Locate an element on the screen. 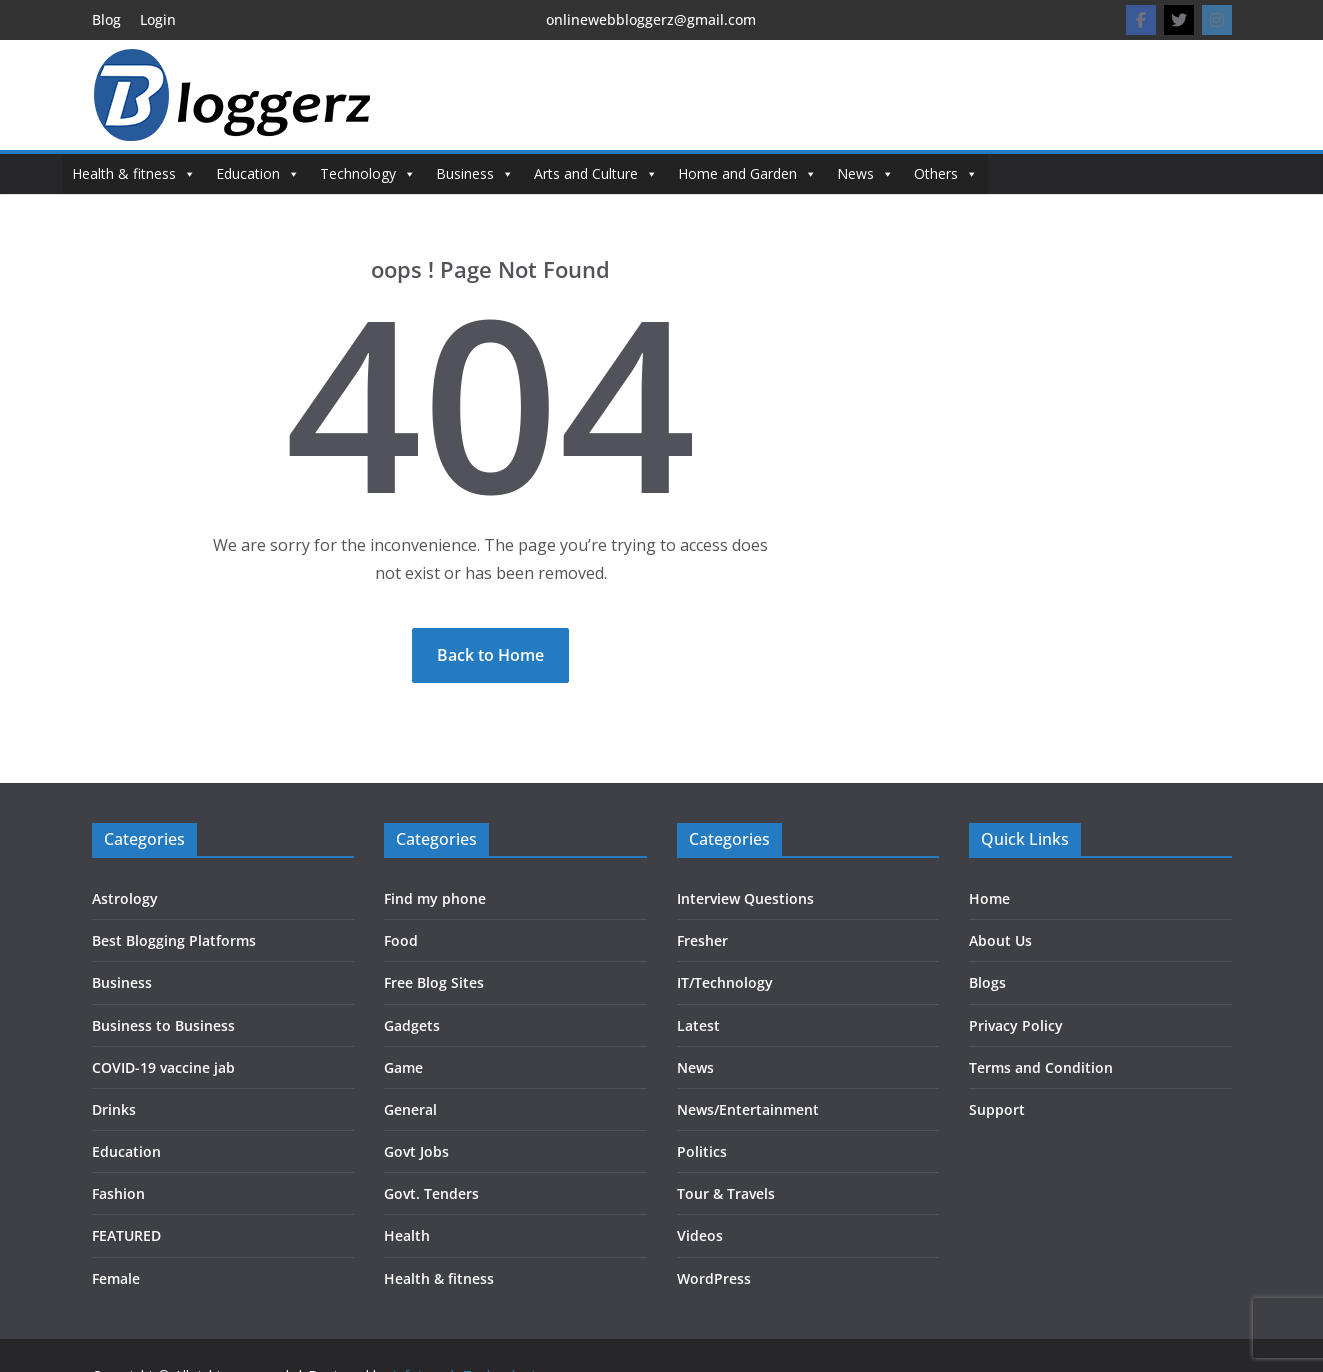  Blog is located at coordinates (106, 19).